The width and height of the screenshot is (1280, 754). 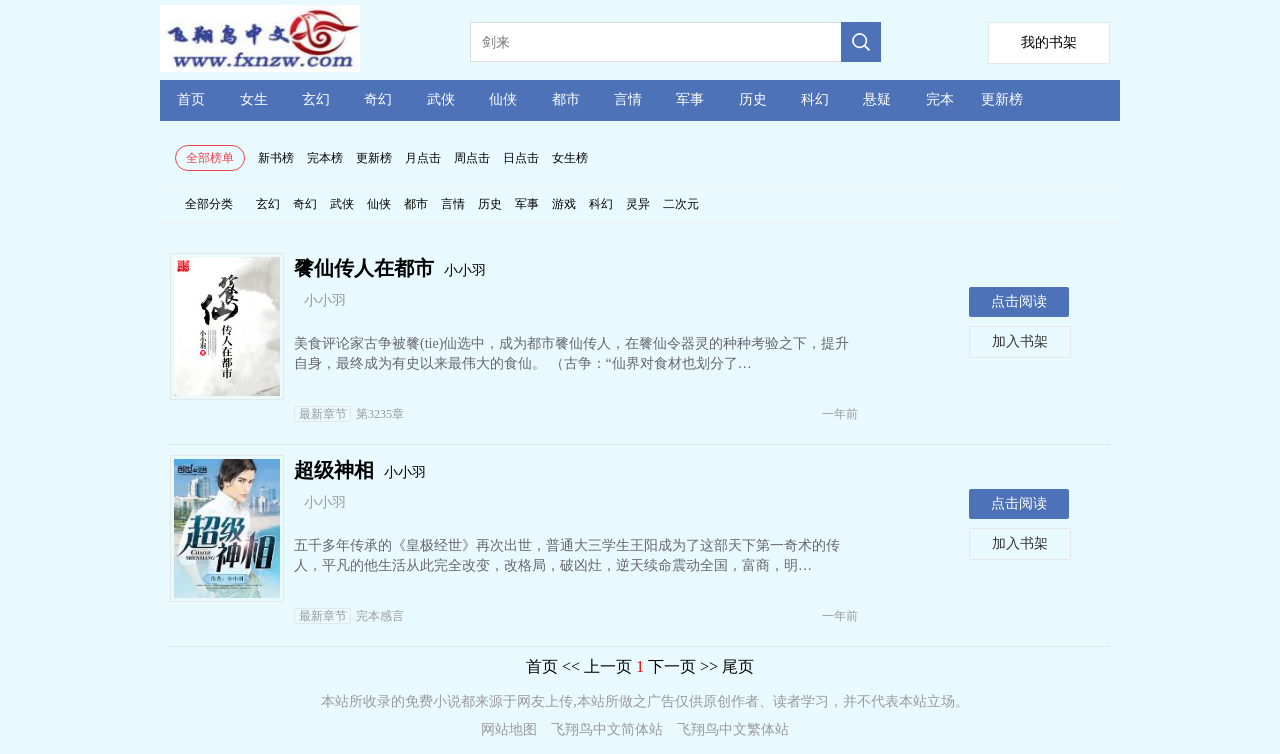 I want to click on 游戏, so click(x=564, y=204).